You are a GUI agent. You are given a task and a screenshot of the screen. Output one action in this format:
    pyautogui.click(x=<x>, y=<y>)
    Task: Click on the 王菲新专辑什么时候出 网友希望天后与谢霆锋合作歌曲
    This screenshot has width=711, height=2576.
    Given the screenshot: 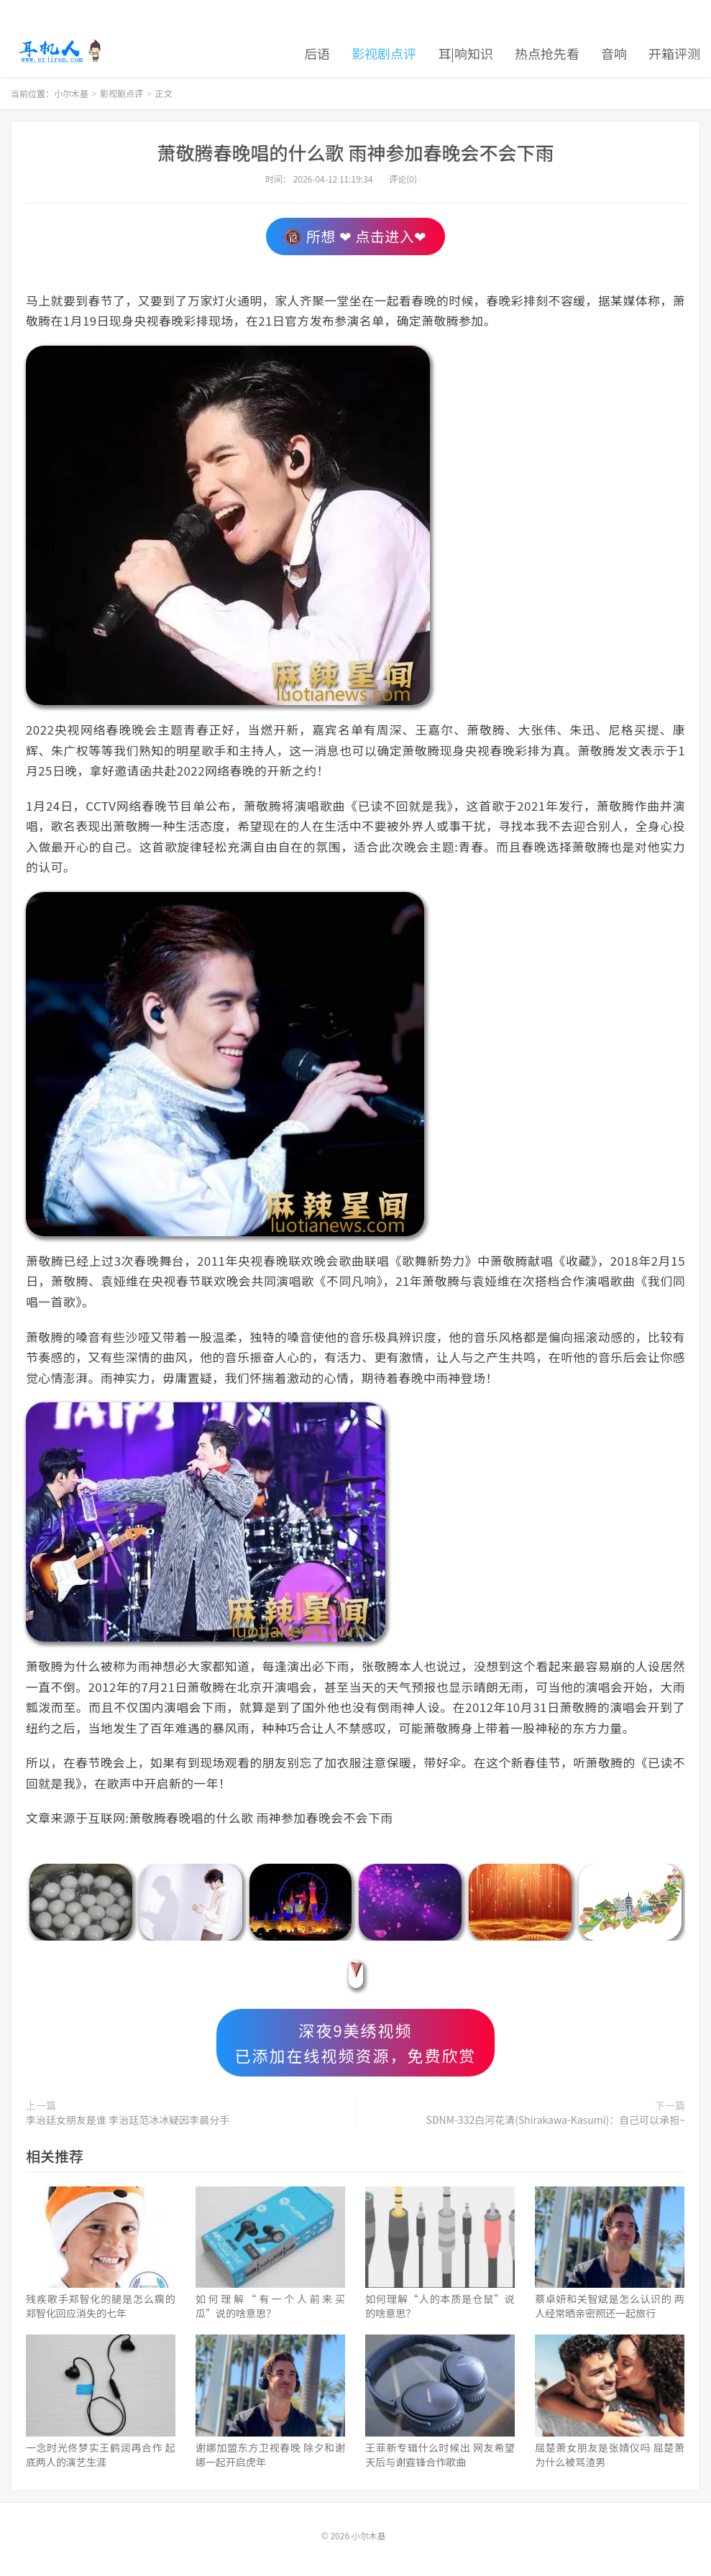 What is the action you would take?
    pyautogui.click(x=440, y=2454)
    